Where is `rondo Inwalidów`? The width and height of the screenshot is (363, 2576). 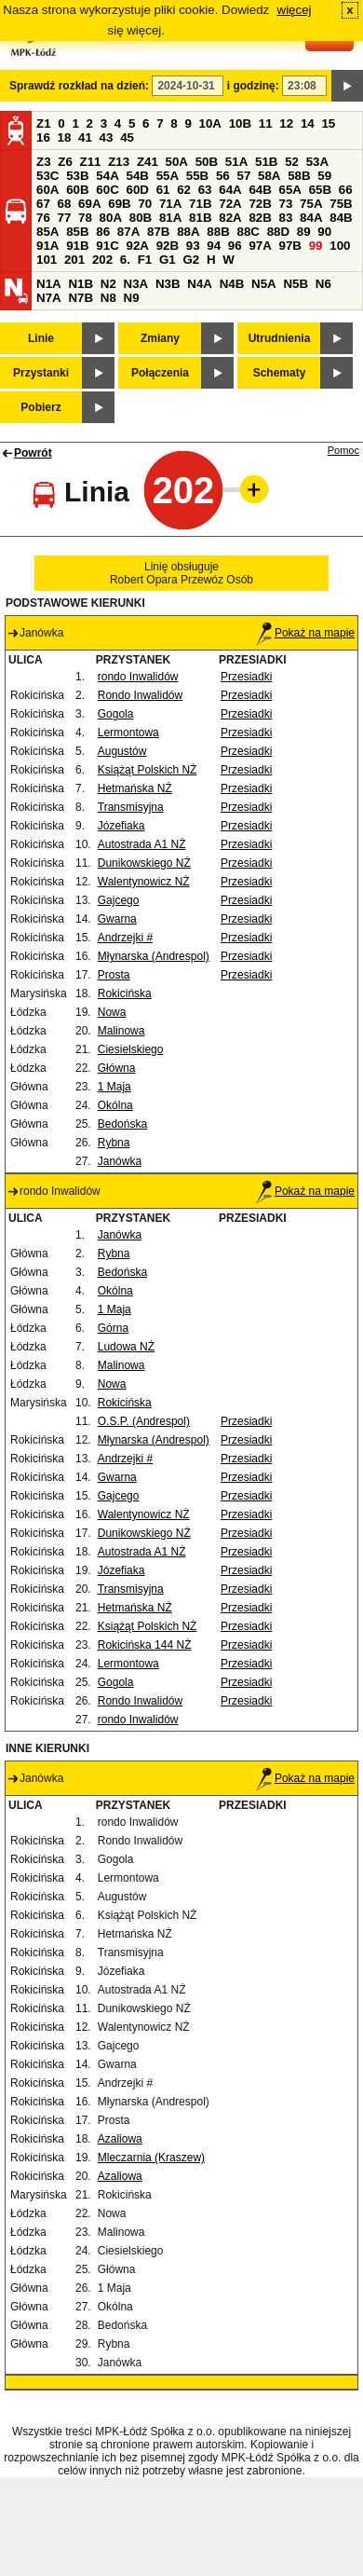 rondo Inwalidów is located at coordinates (138, 676).